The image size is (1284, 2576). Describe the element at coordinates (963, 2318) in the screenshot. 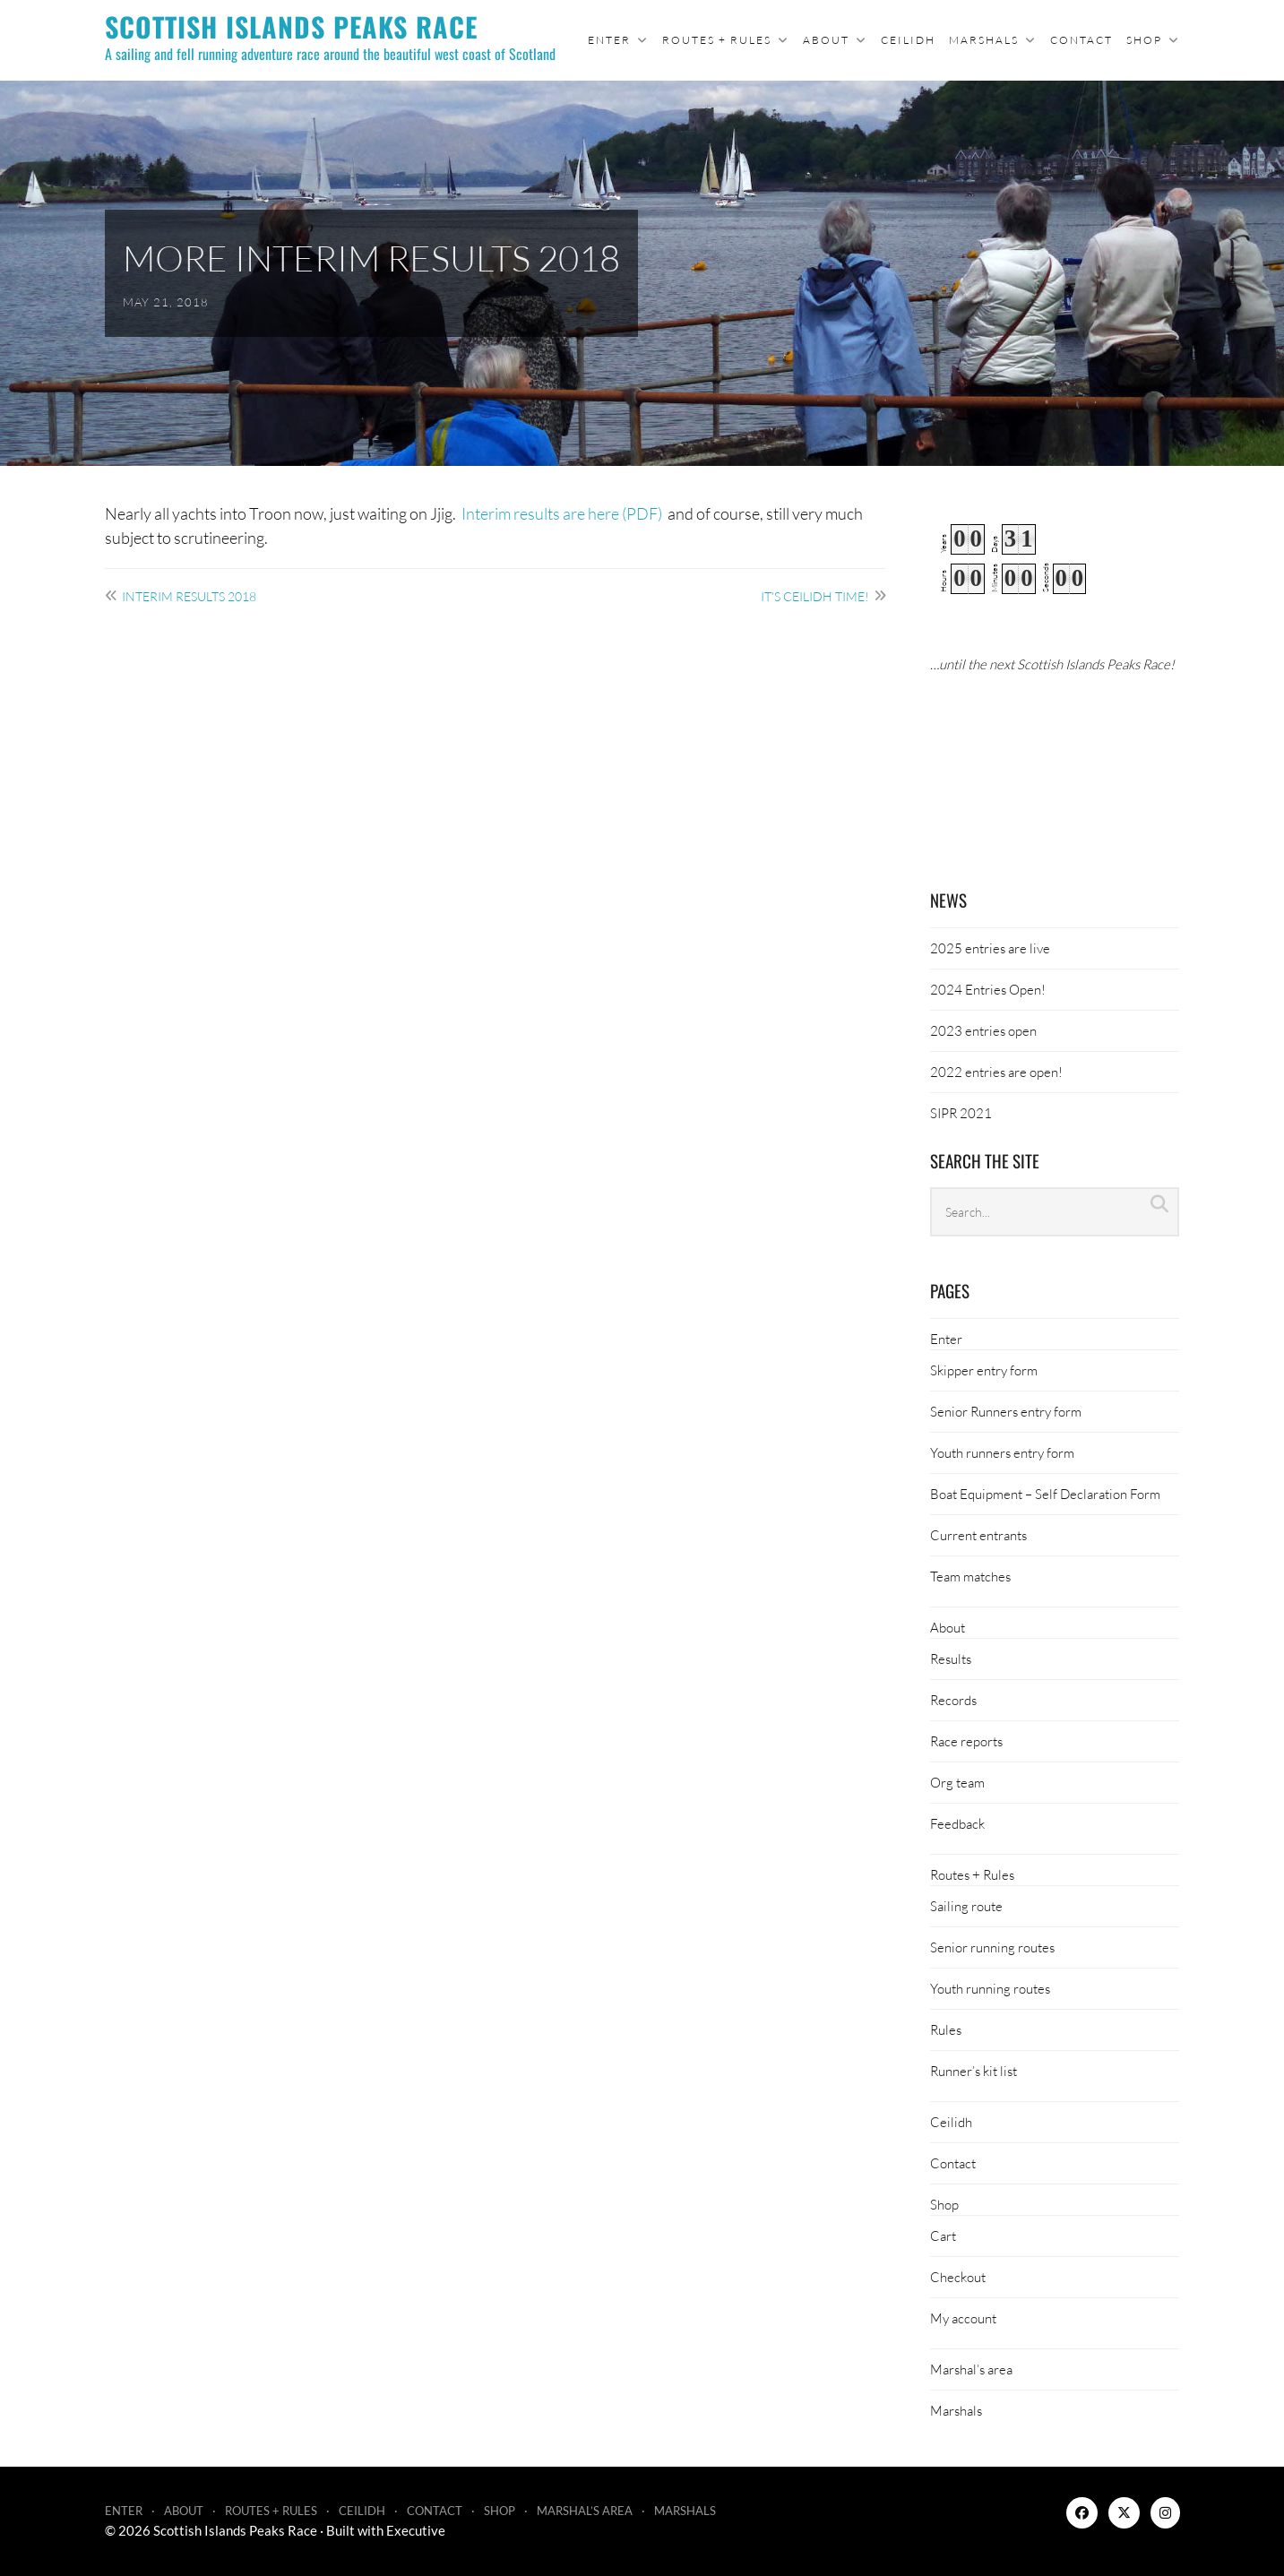

I see `My account` at that location.